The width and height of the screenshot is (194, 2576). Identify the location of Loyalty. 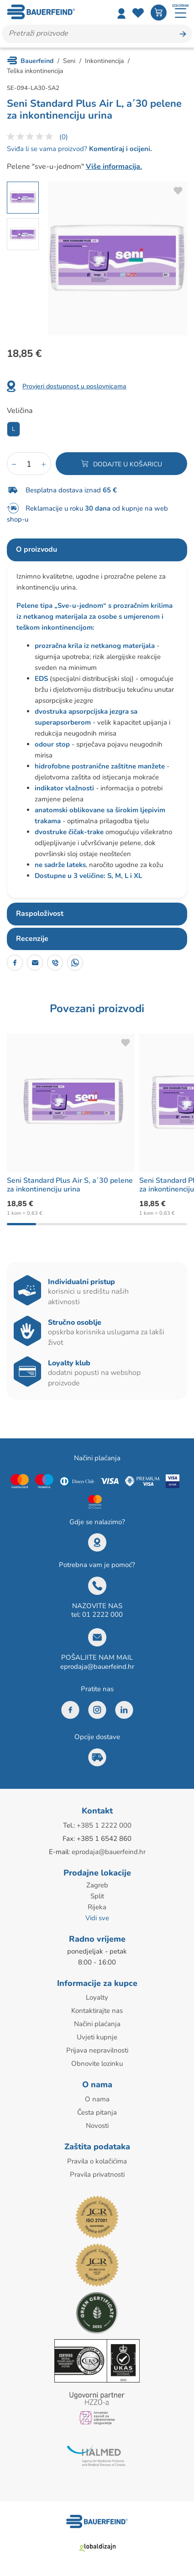
(97, 1997).